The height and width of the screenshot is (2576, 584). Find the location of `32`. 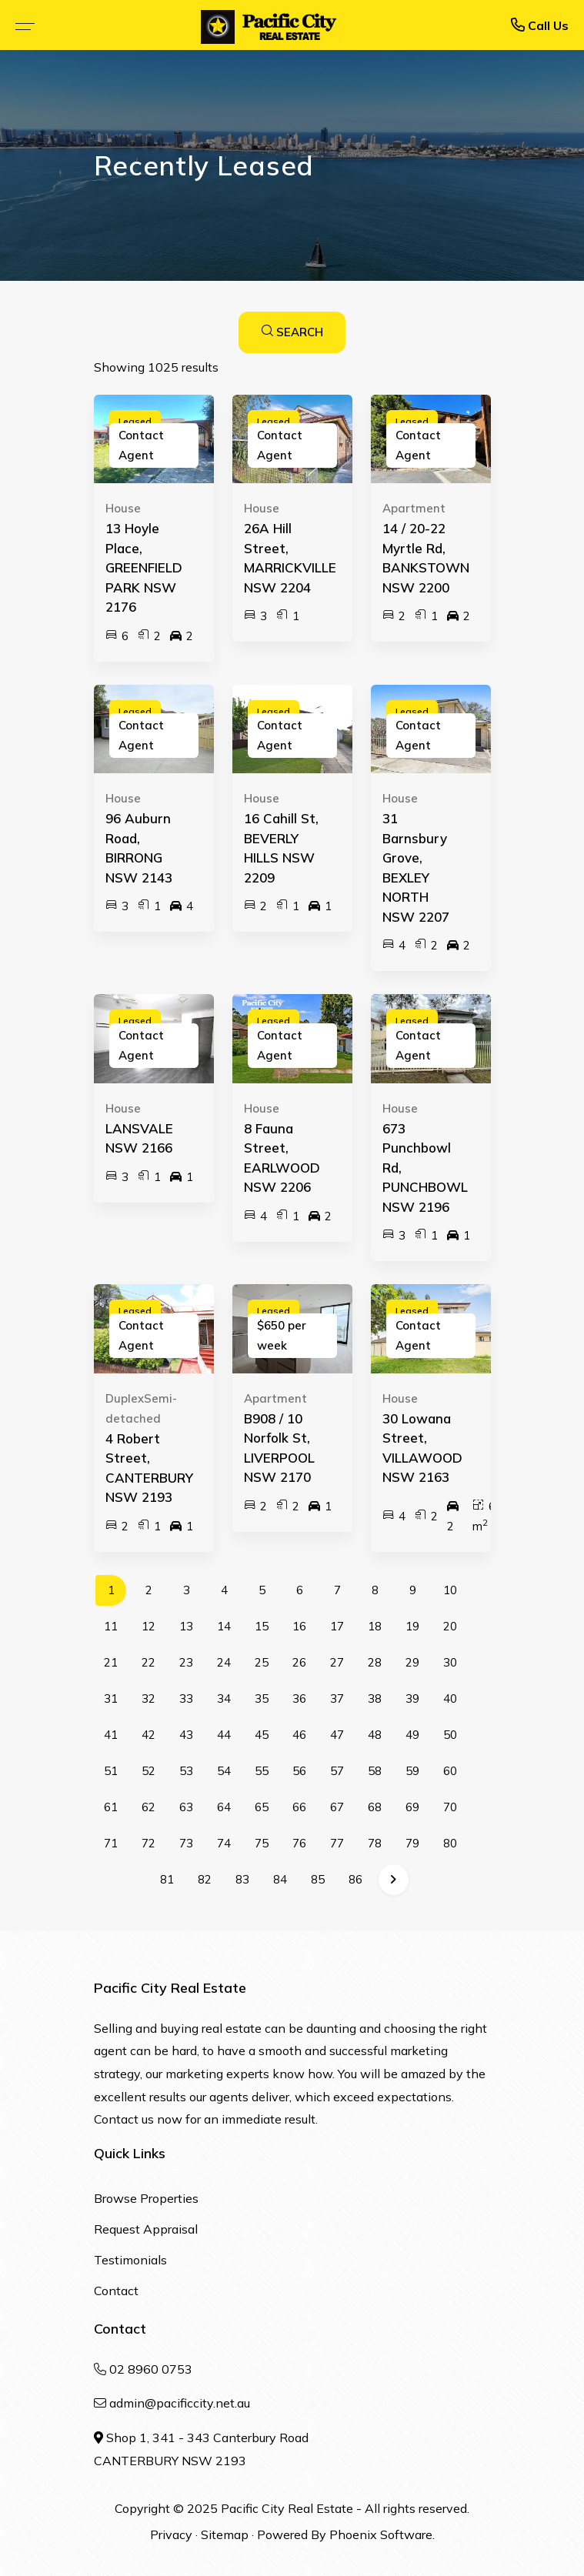

32 is located at coordinates (148, 1698).